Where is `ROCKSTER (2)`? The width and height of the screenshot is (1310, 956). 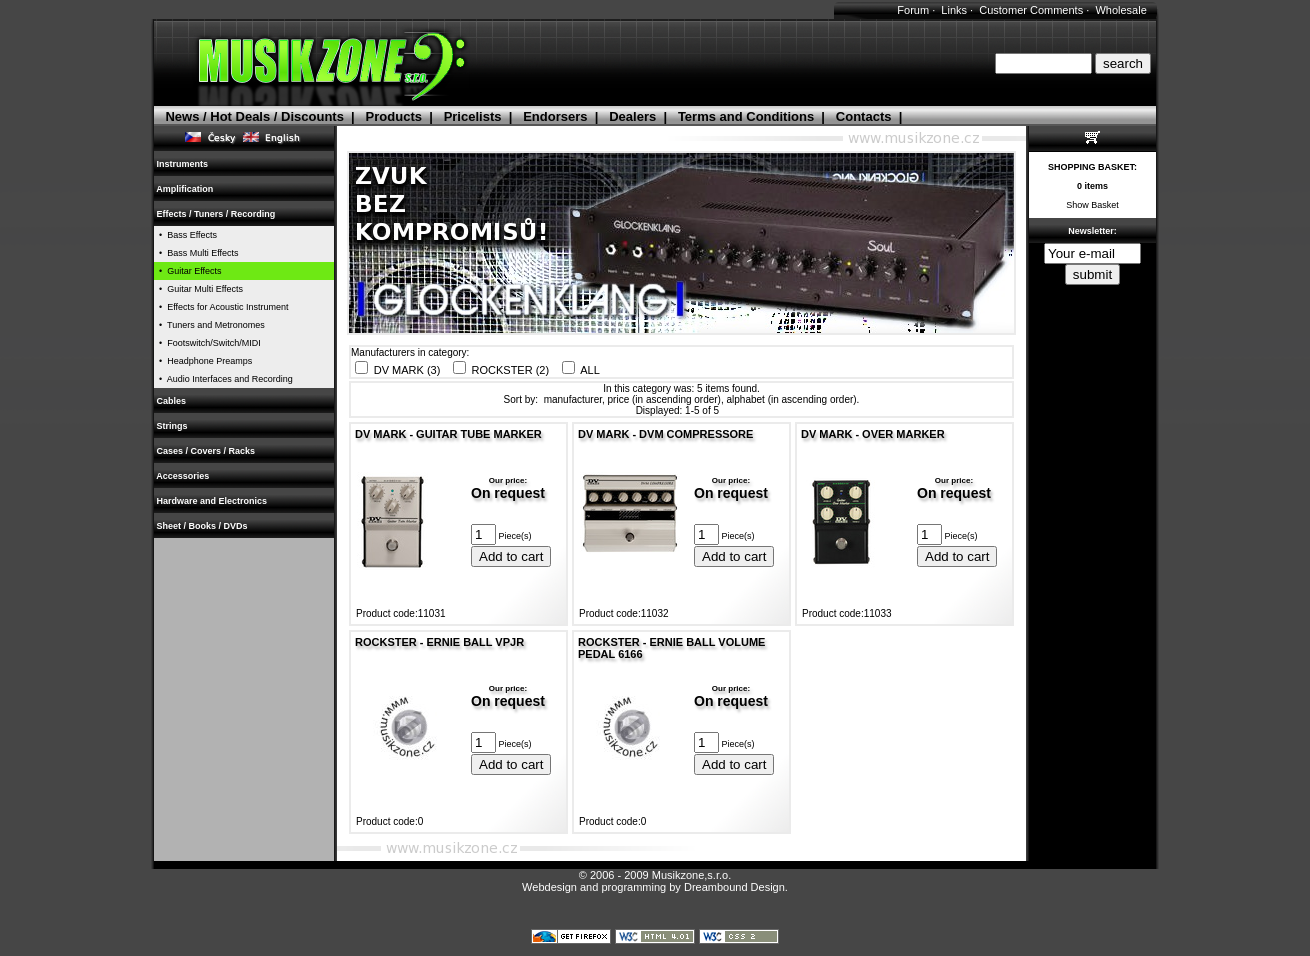
ROCKSTER (2) is located at coordinates (511, 370).